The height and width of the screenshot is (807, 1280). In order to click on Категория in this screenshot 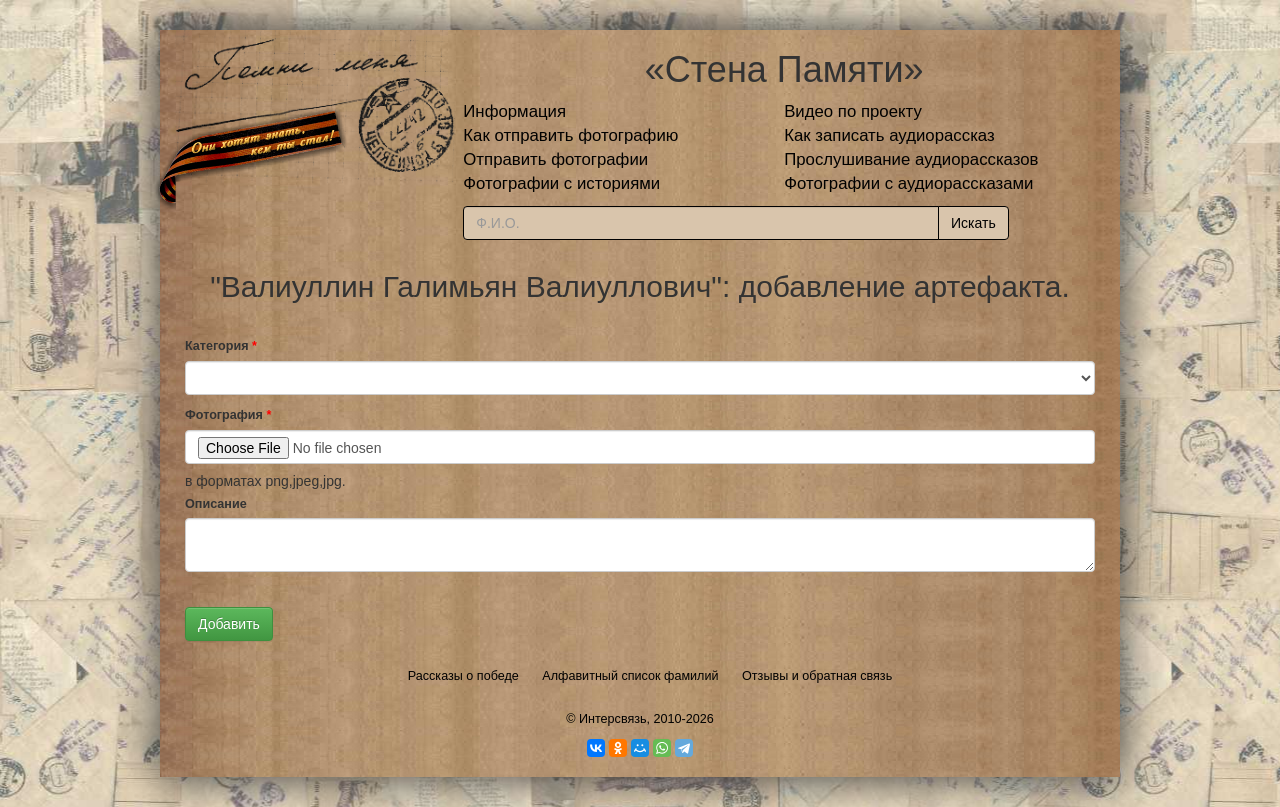, I will do `click(221, 346)`.